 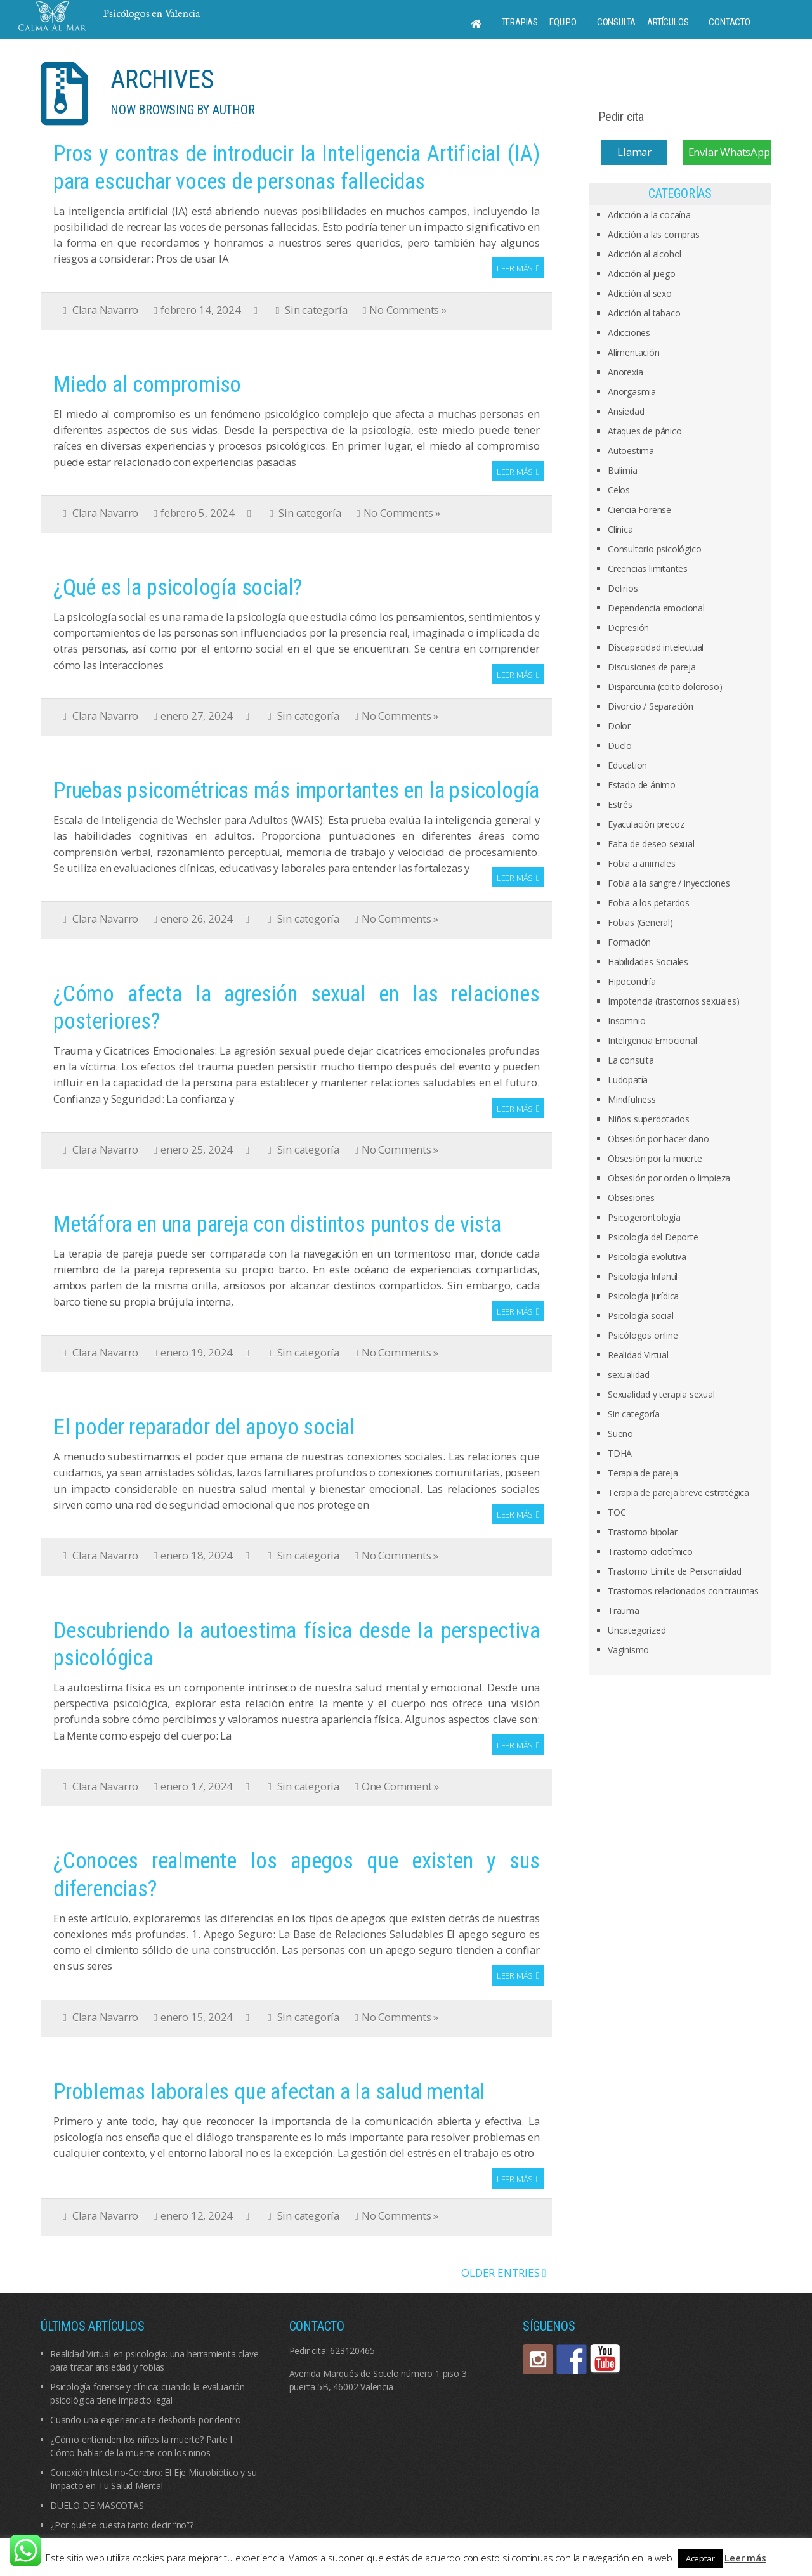 What do you see at coordinates (632, 981) in the screenshot?
I see `Hipocondría` at bounding box center [632, 981].